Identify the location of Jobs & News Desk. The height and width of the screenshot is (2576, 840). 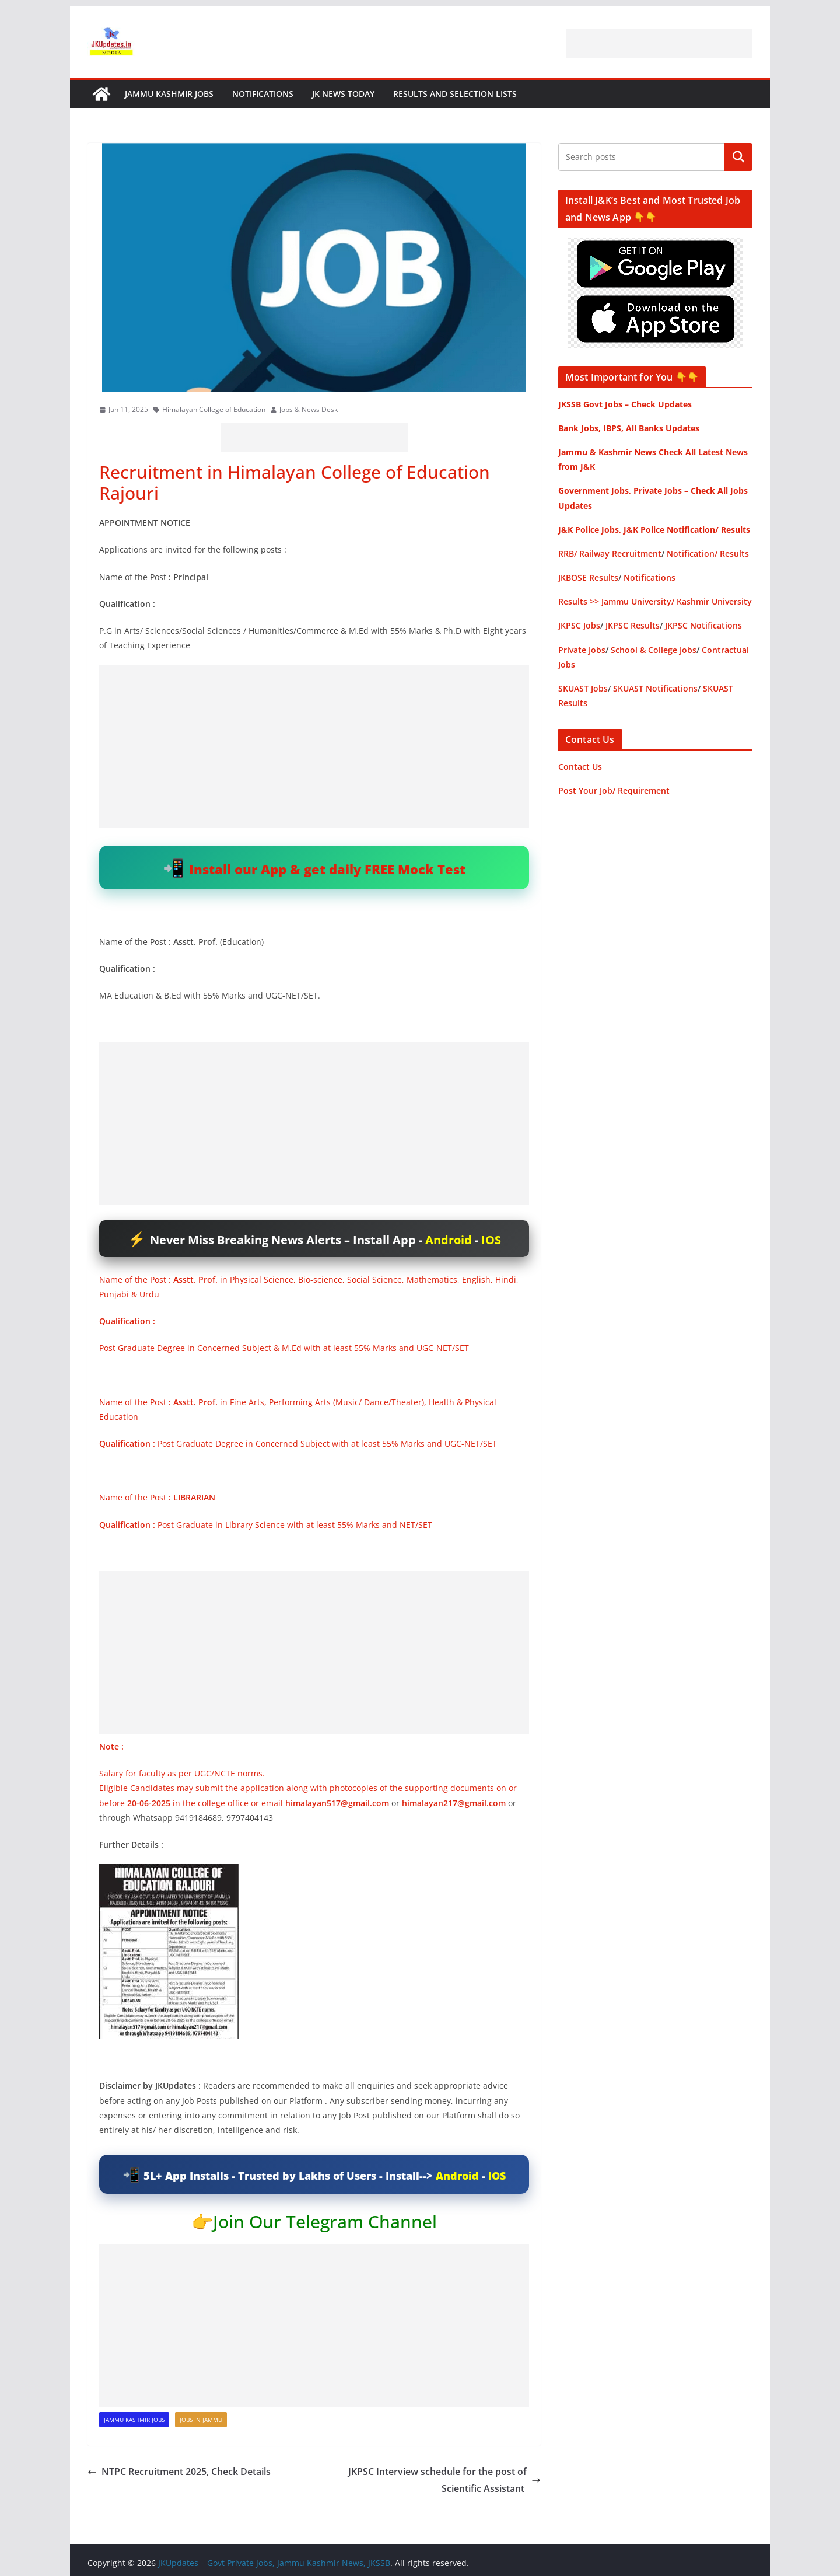
(308, 409).